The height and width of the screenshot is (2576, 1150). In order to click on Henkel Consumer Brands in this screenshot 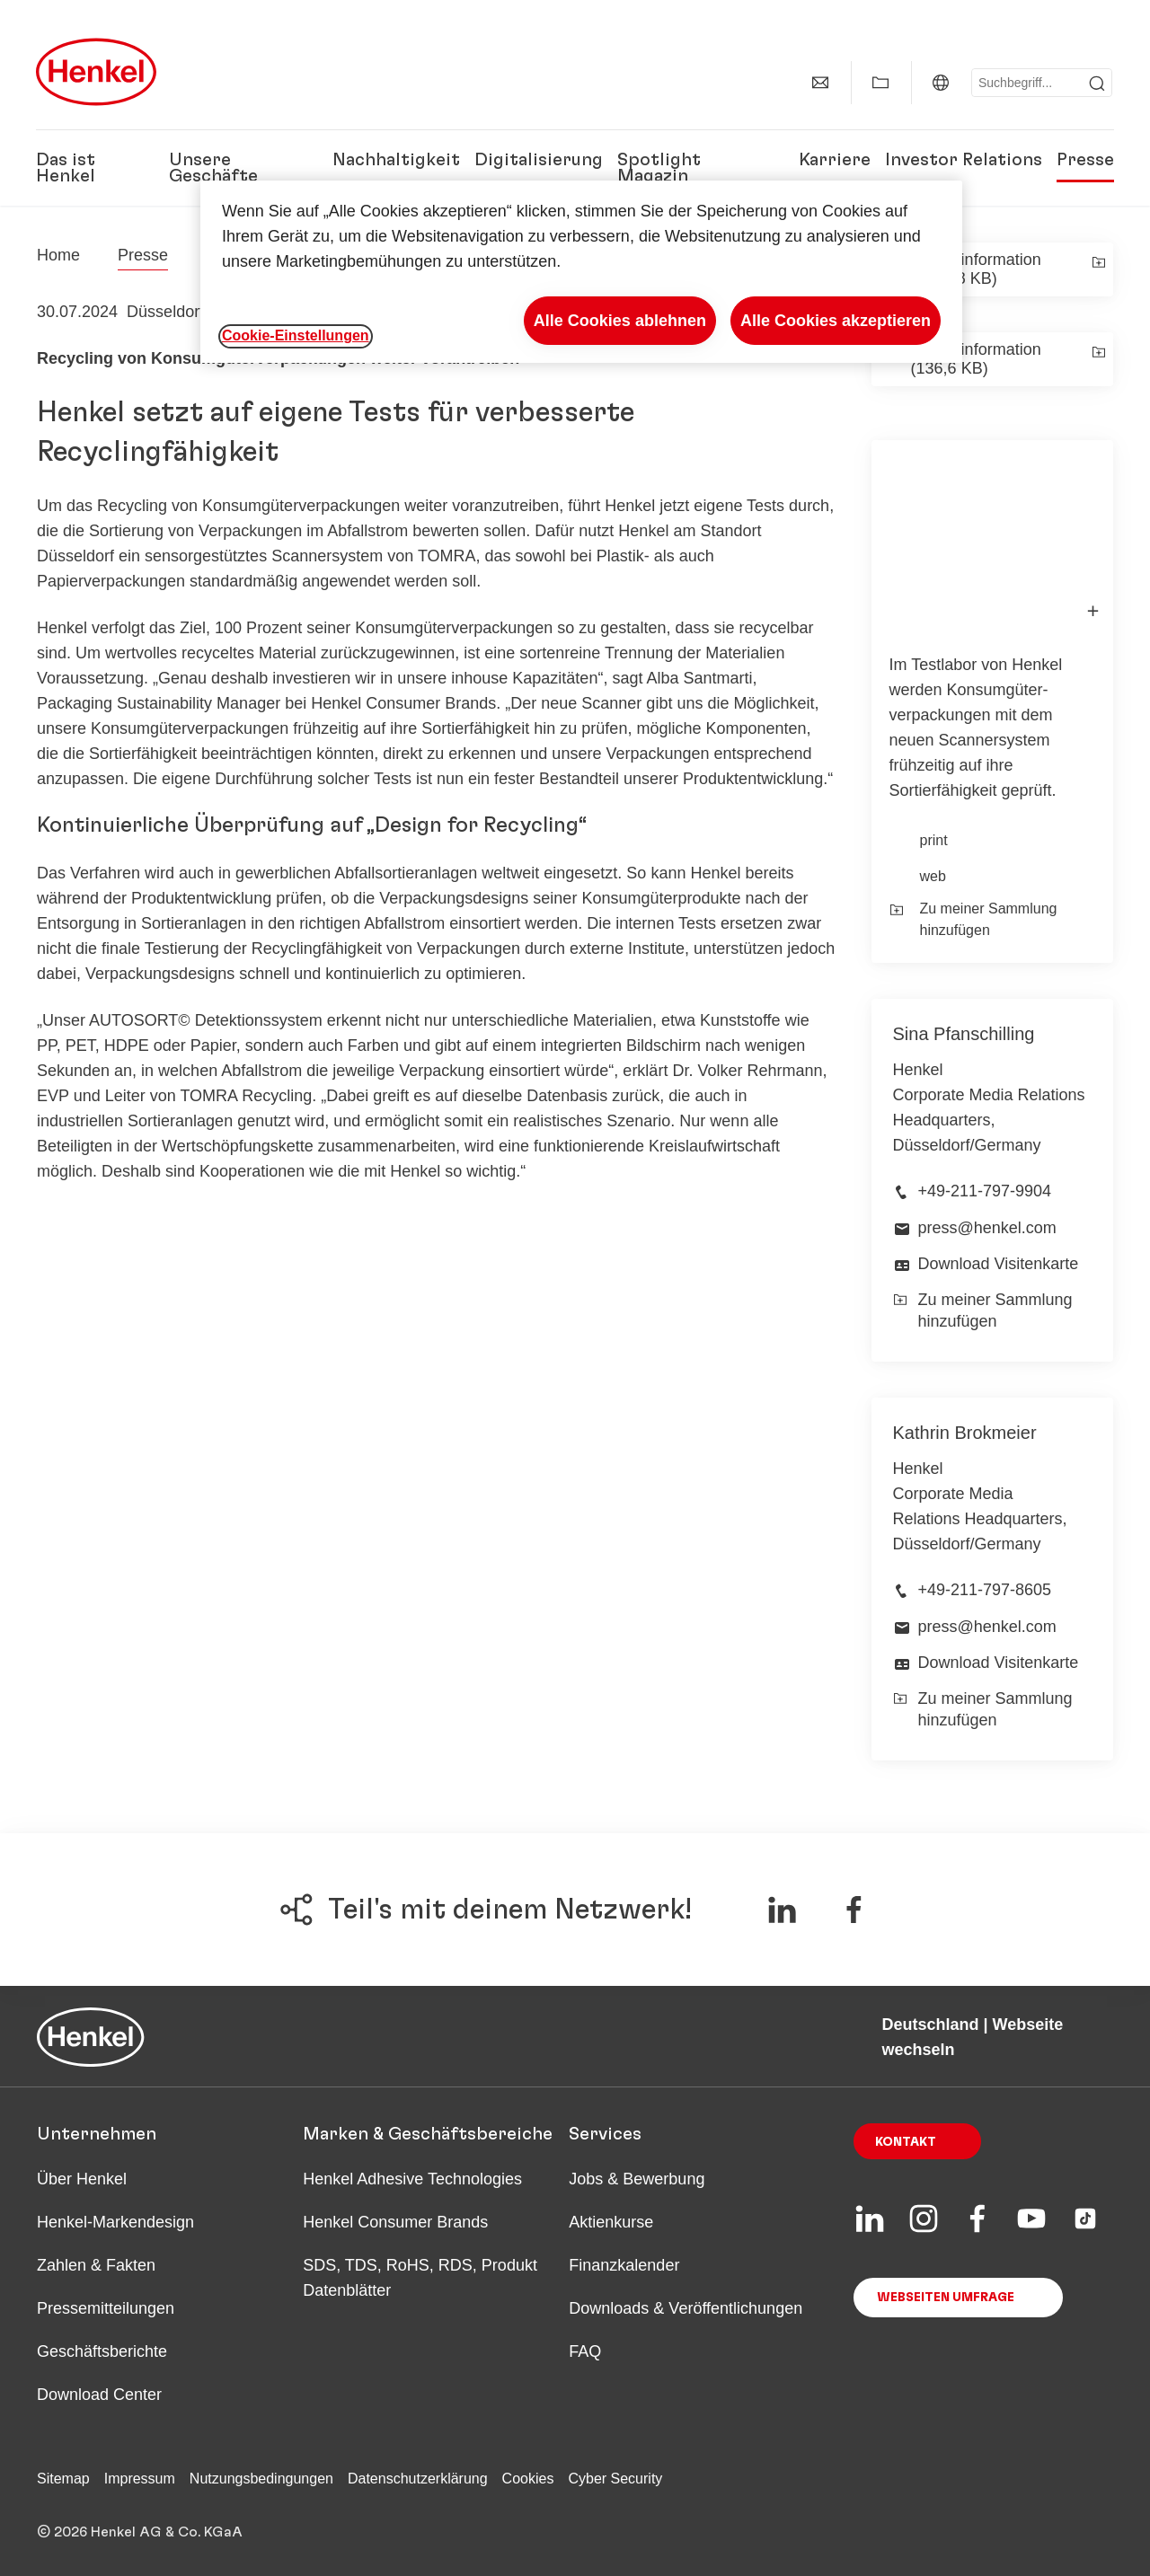, I will do `click(395, 2222)`.